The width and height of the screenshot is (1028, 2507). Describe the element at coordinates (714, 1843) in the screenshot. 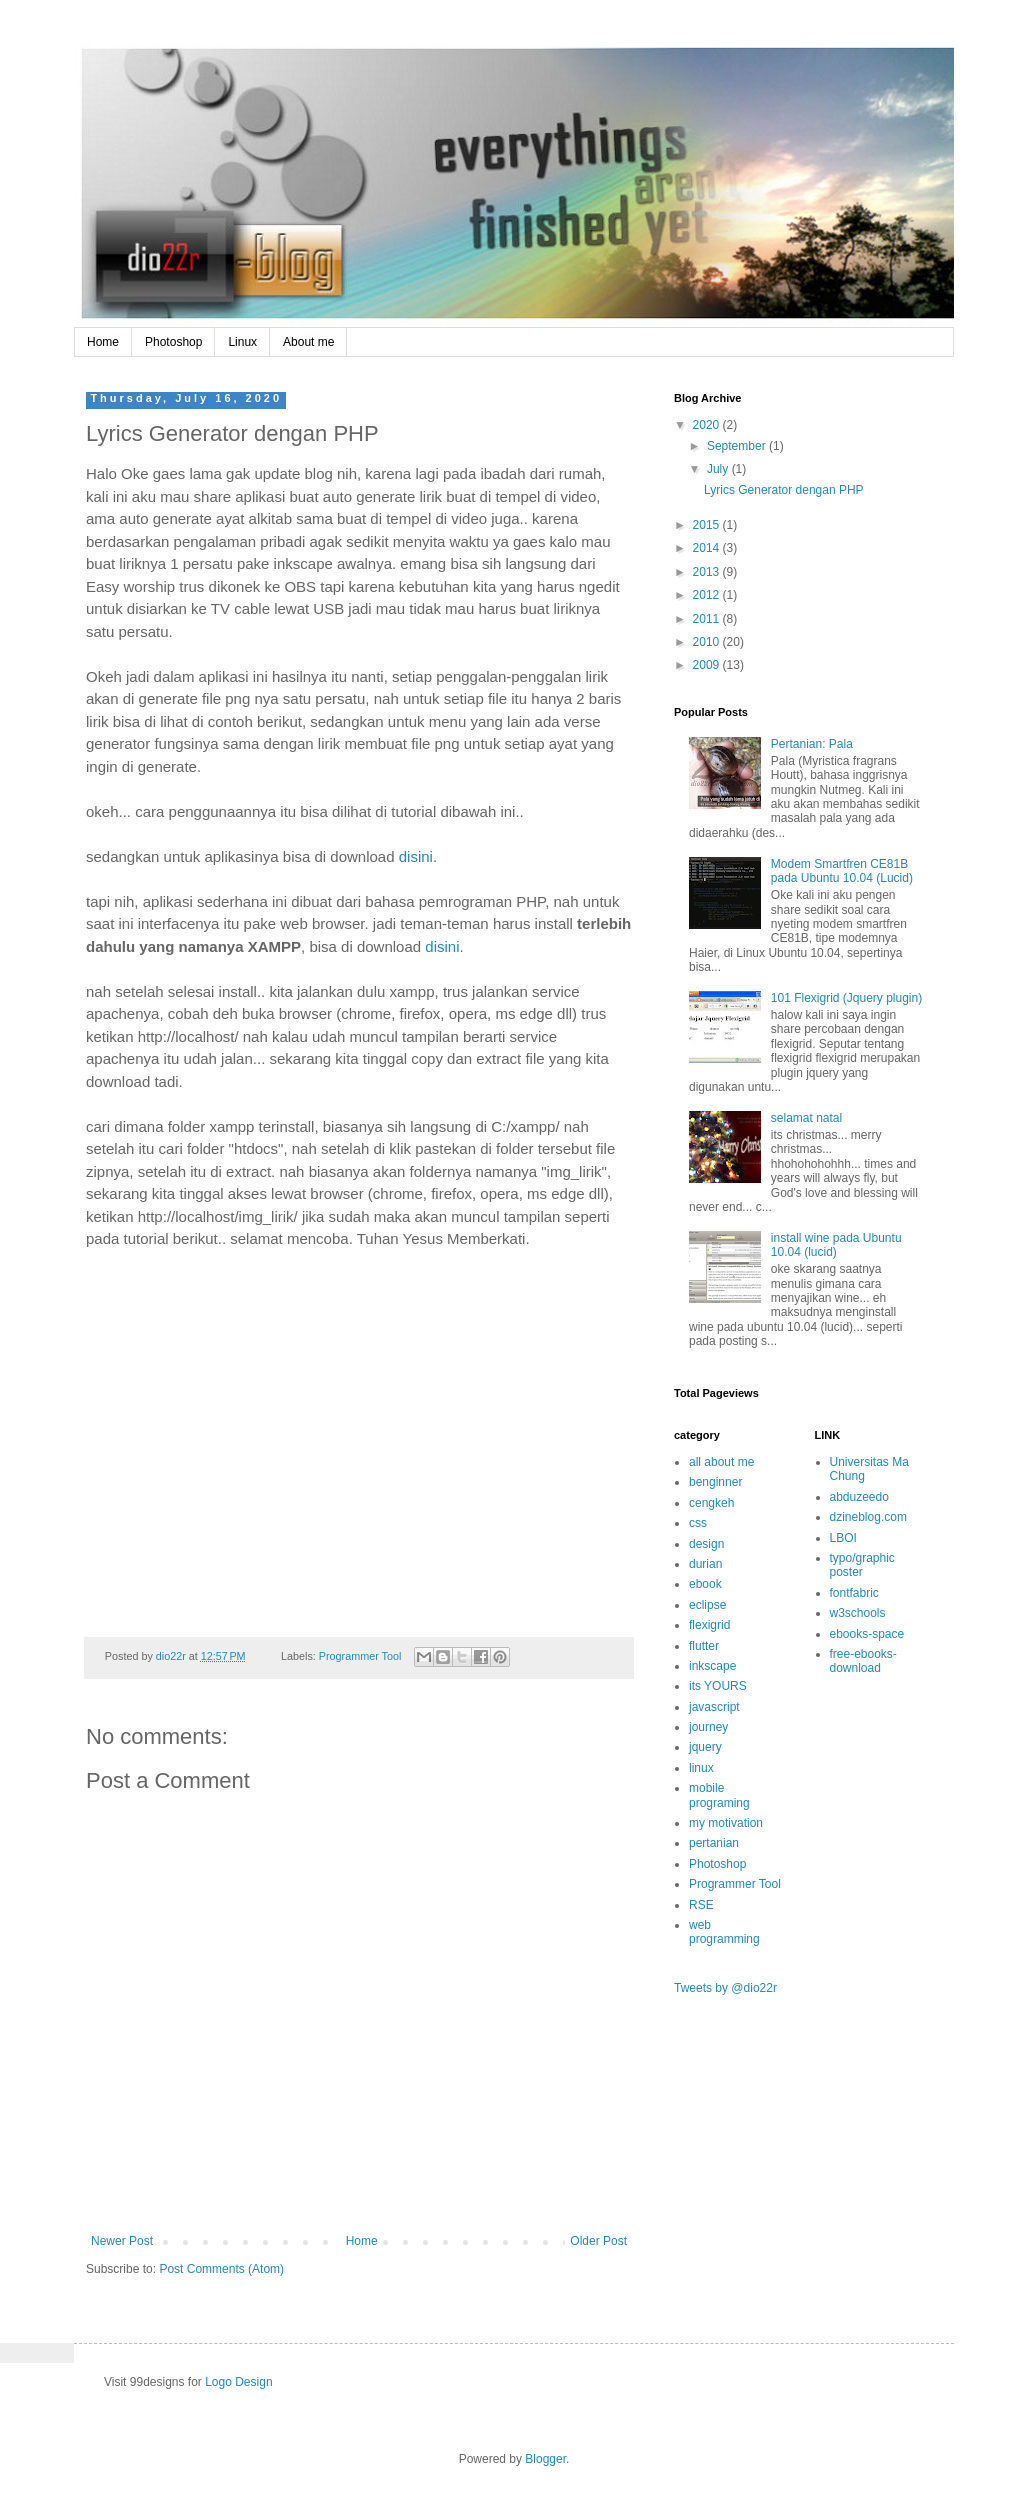

I see `pertanian` at that location.